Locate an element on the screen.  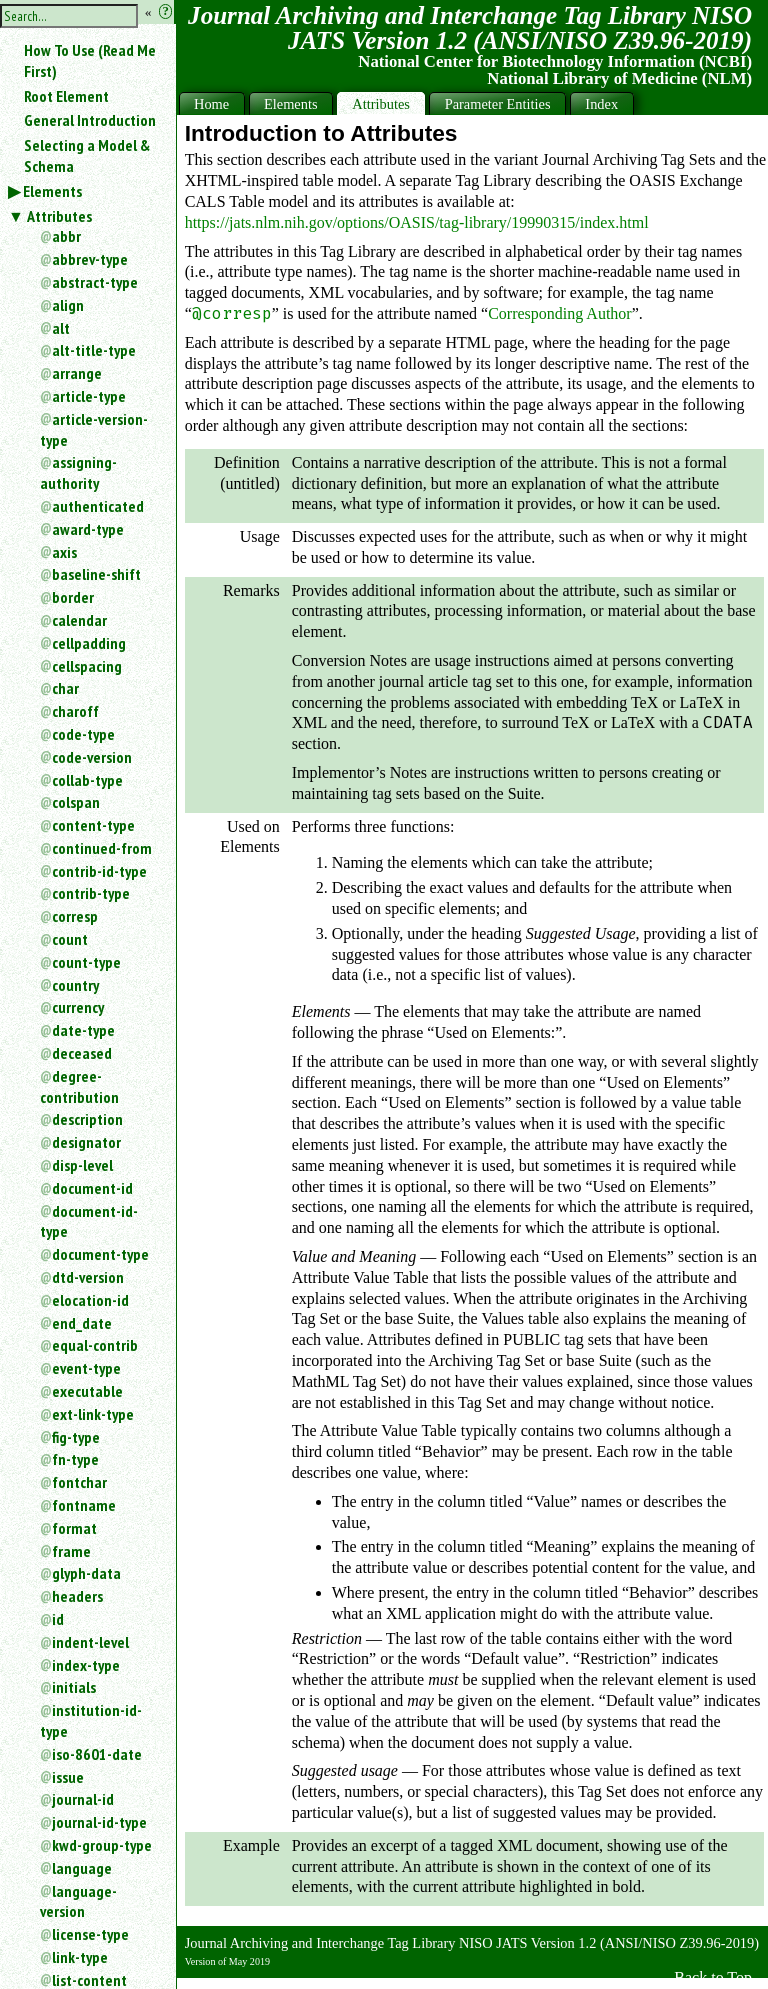
How To Use (Read Me First) is located at coordinates (90, 60).